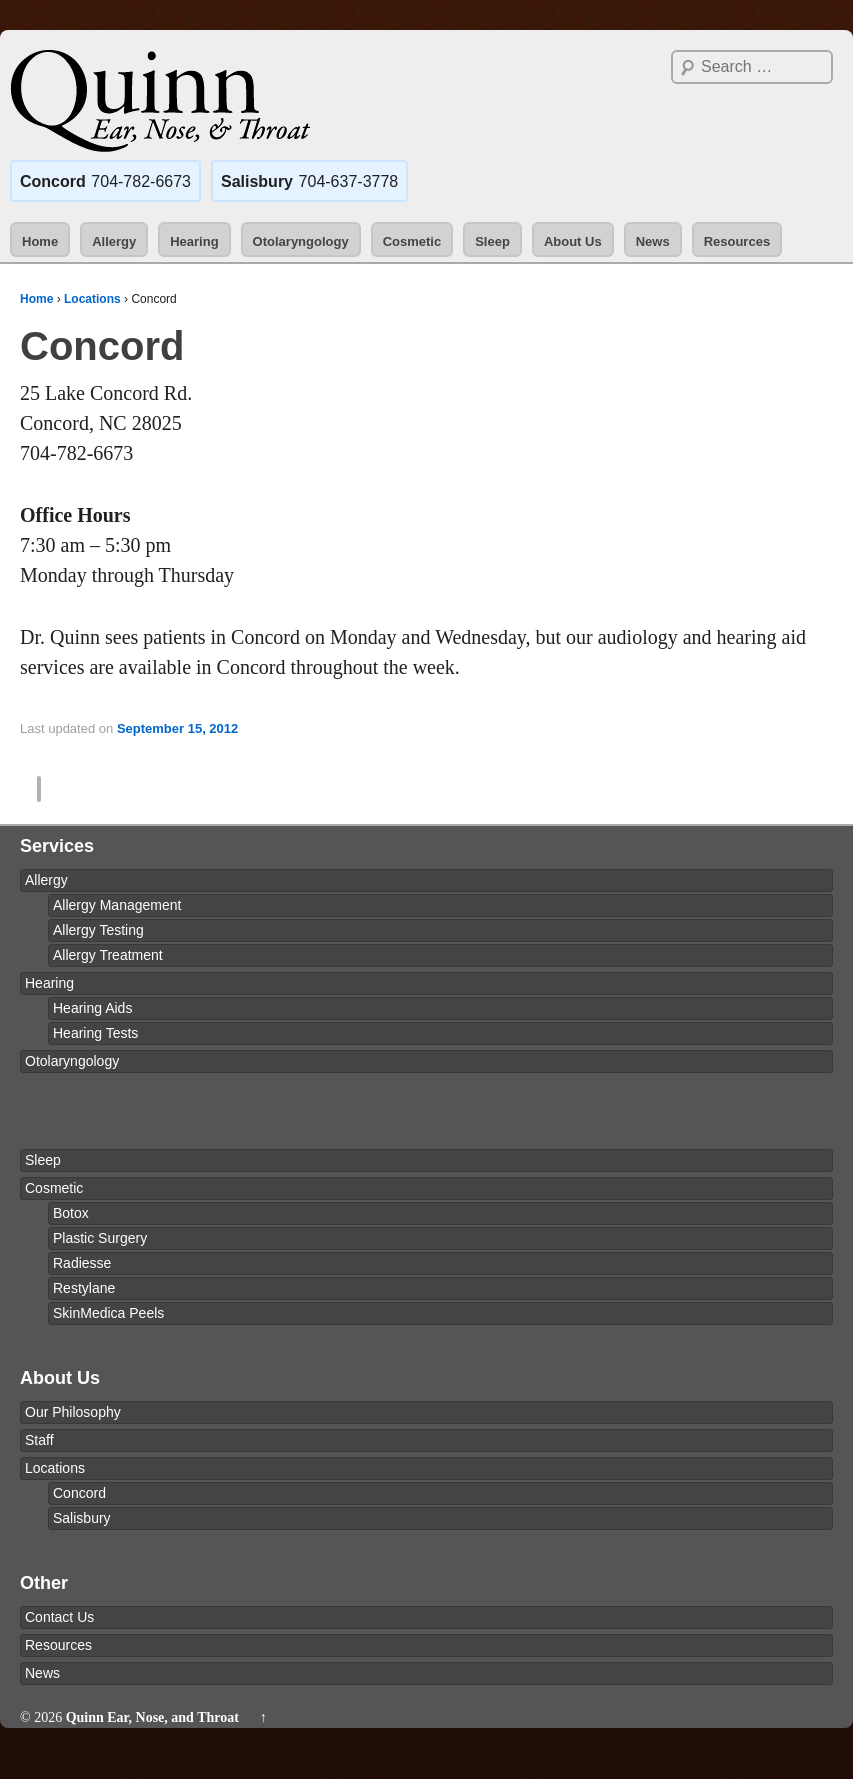  Describe the element at coordinates (92, 1008) in the screenshot. I see `Hearing Aids` at that location.